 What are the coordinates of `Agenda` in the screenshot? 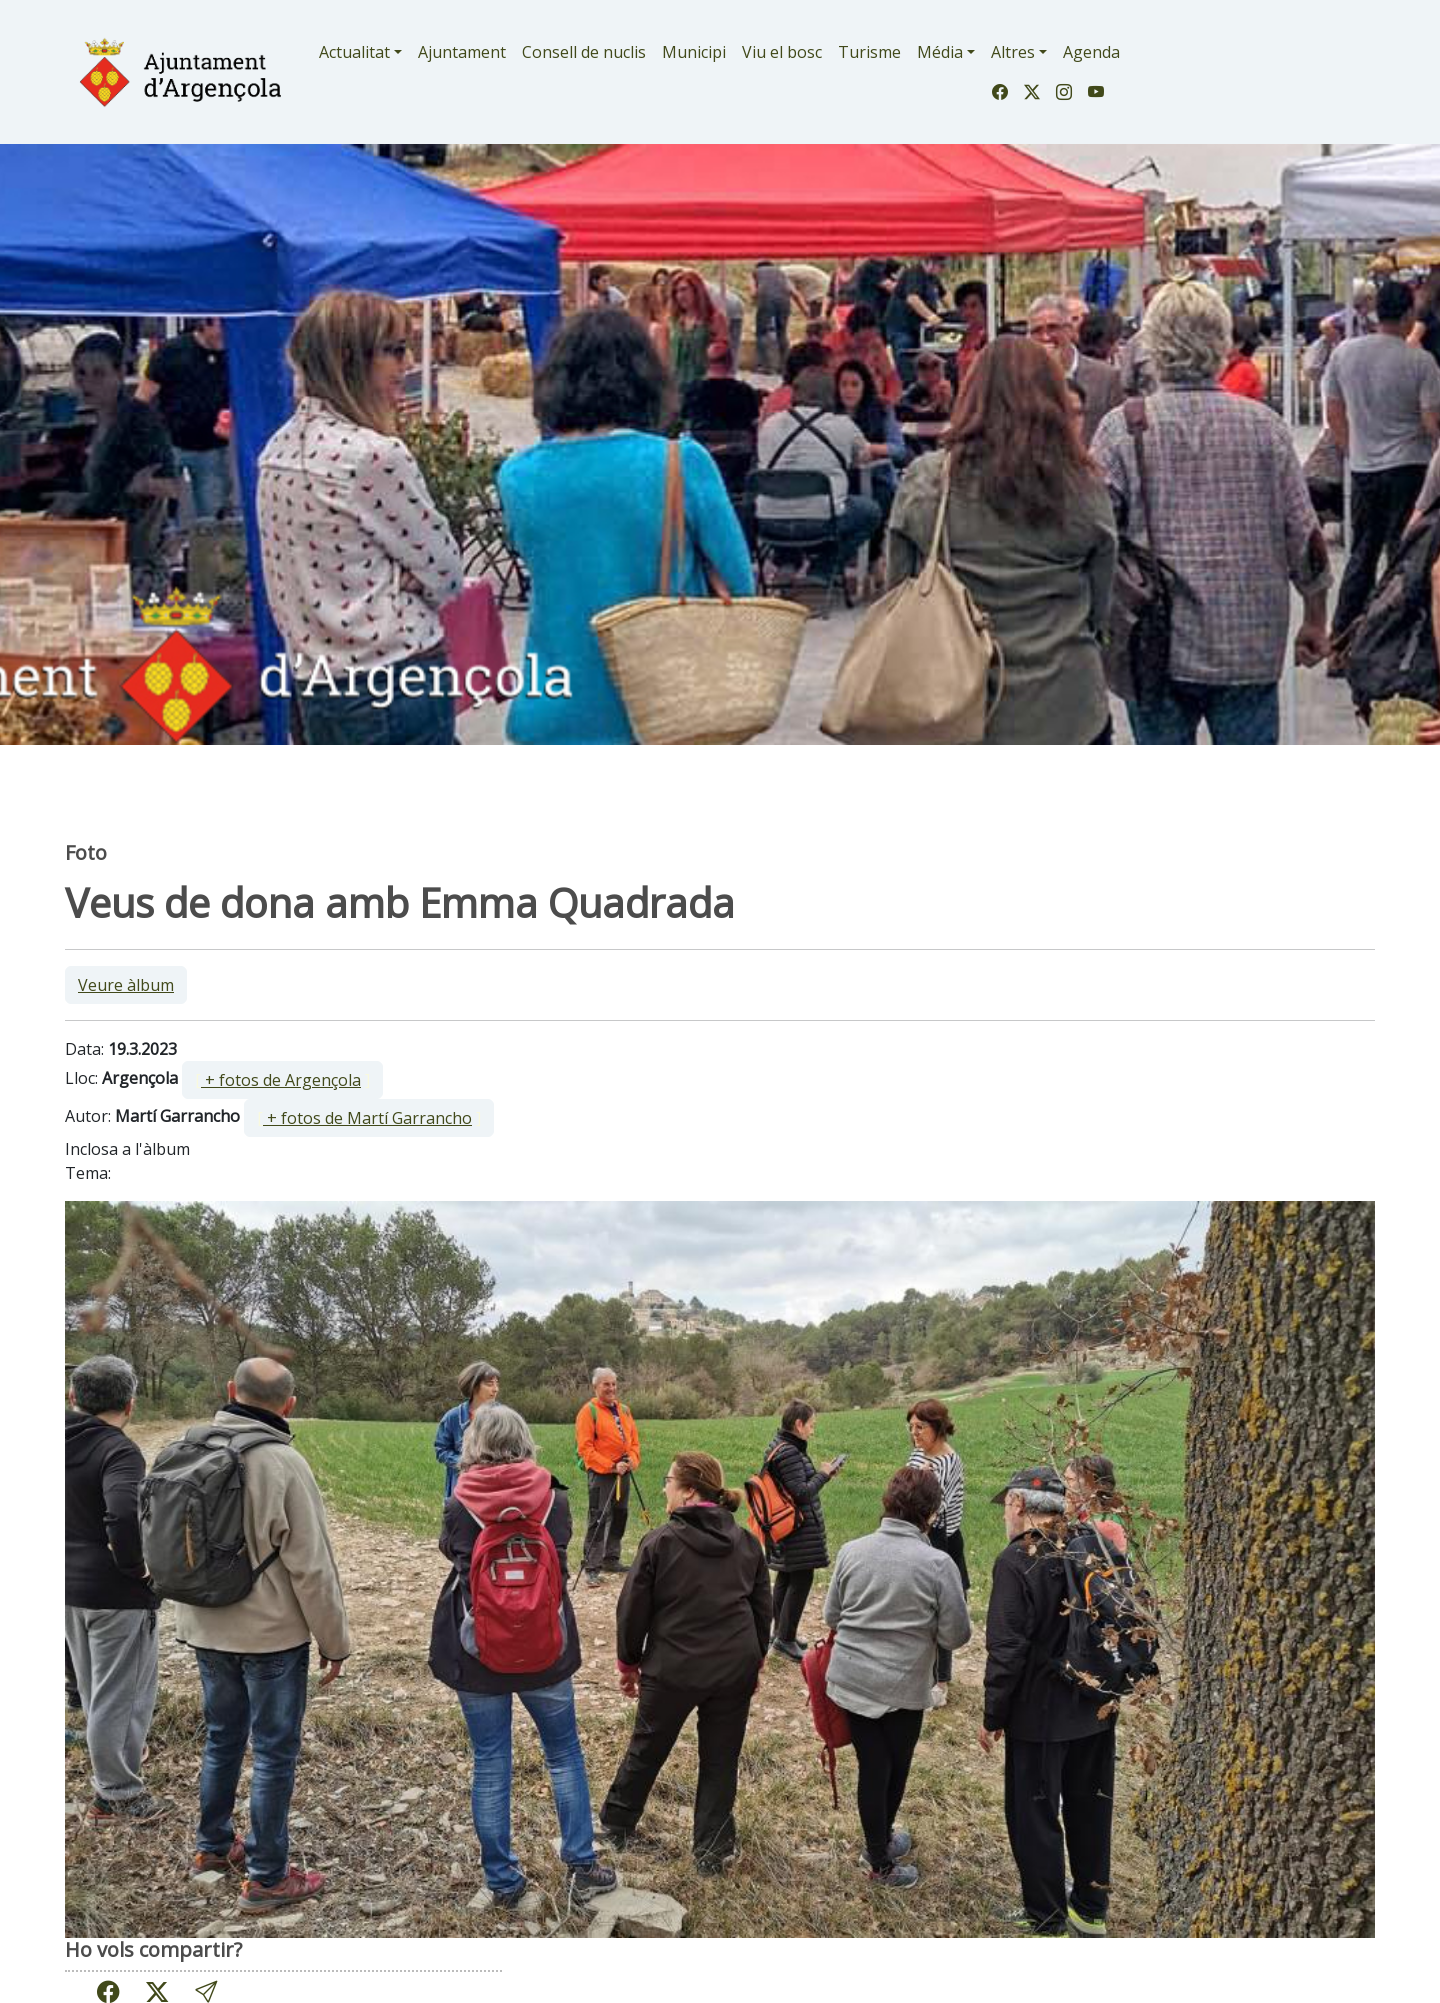 It's located at (1091, 52).